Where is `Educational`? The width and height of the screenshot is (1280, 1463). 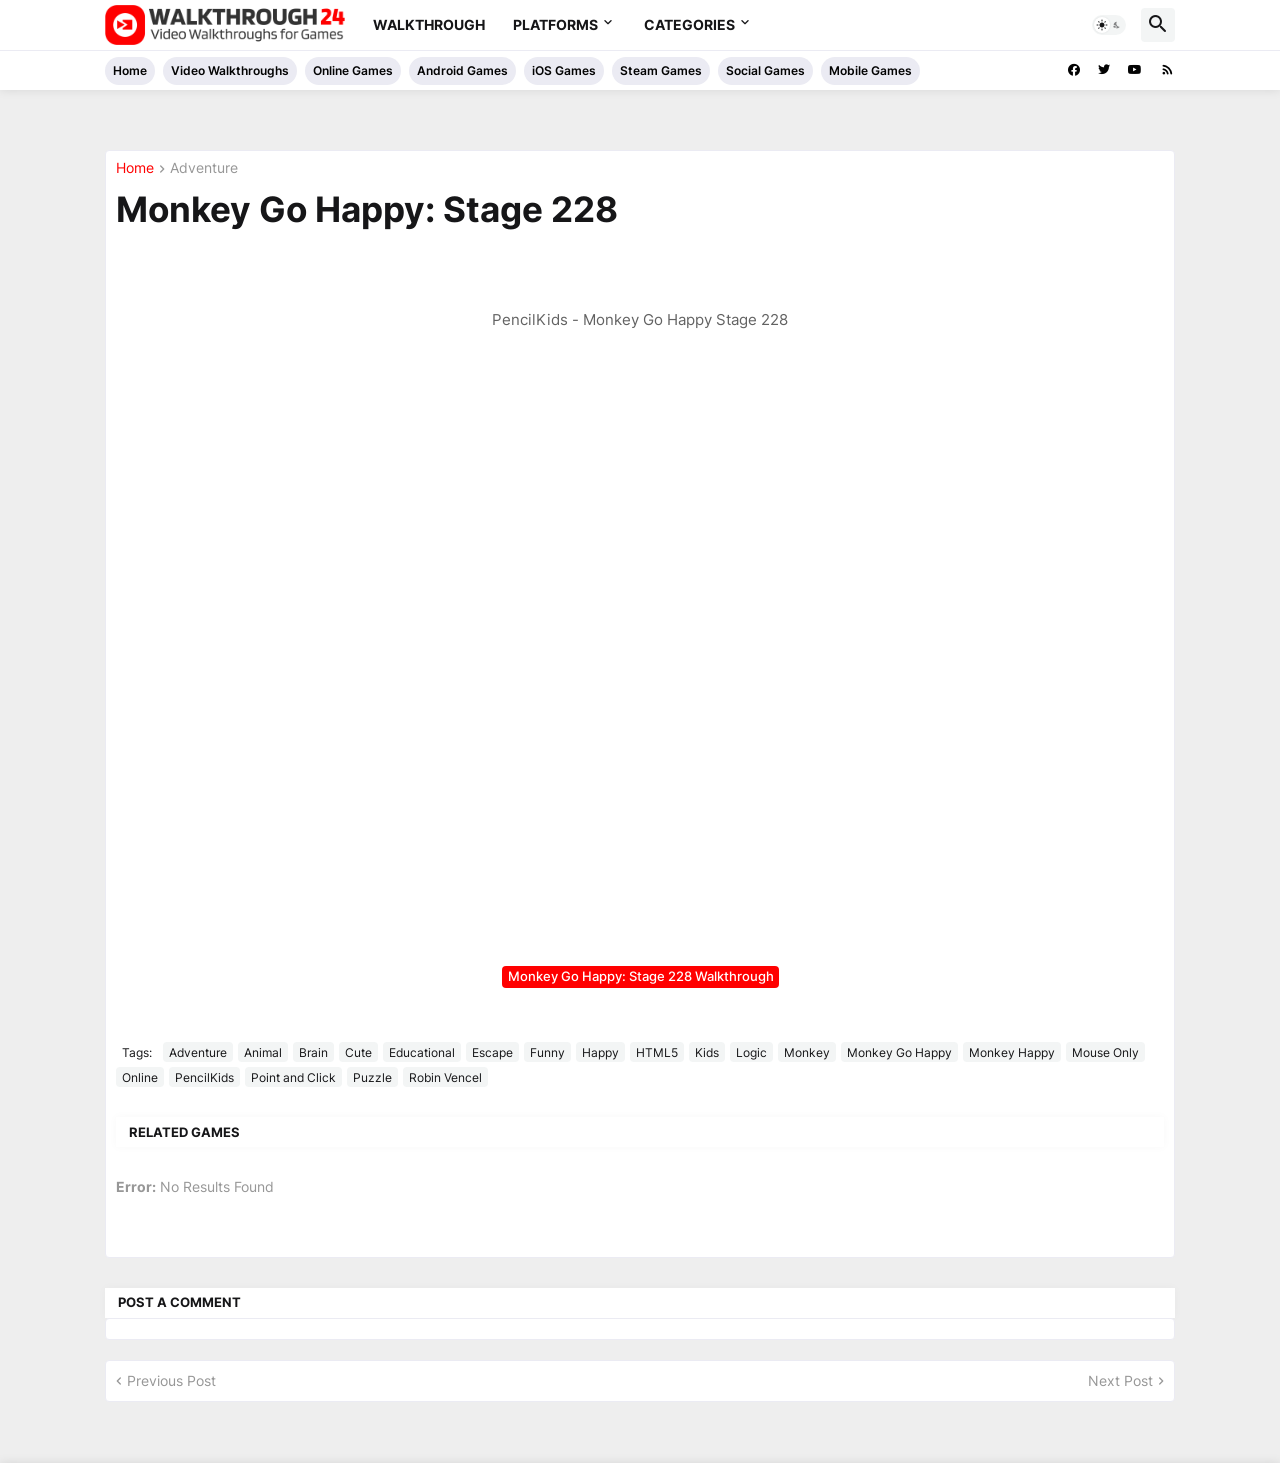
Educational is located at coordinates (422, 1052).